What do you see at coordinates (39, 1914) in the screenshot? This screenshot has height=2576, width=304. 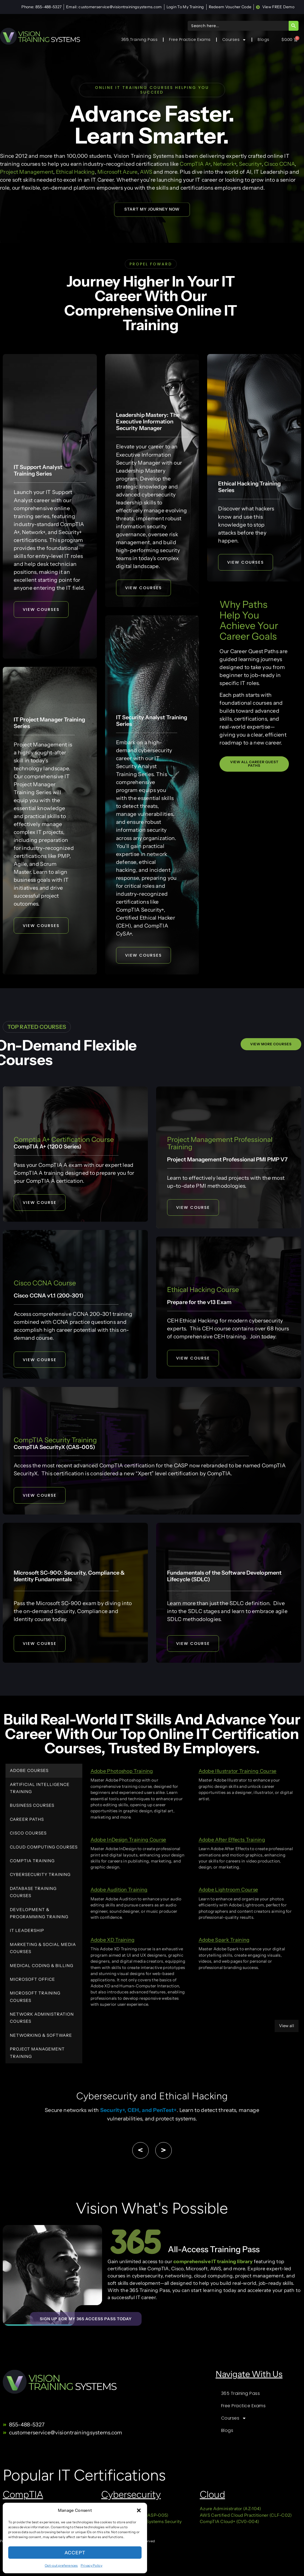 I see `Development & Programming Training [tab]` at bounding box center [39, 1914].